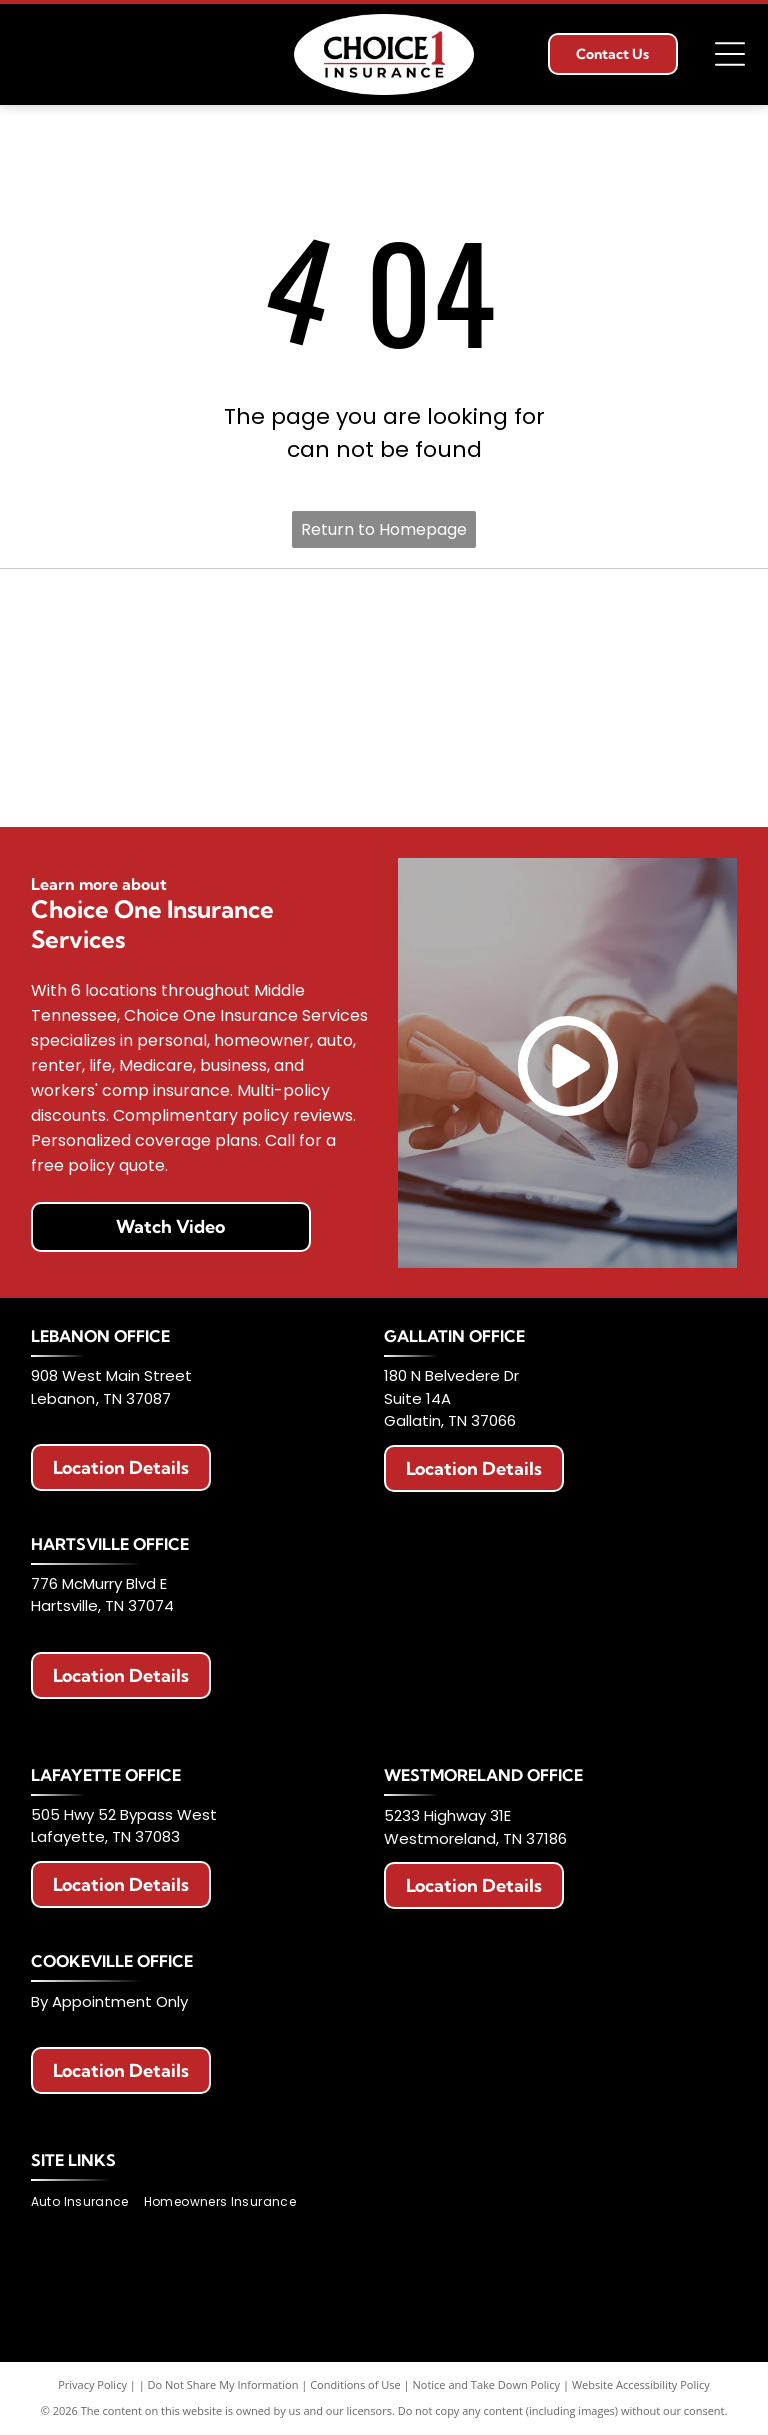  What do you see at coordinates (223, 2384) in the screenshot?
I see `Do Not Share My Information` at bounding box center [223, 2384].